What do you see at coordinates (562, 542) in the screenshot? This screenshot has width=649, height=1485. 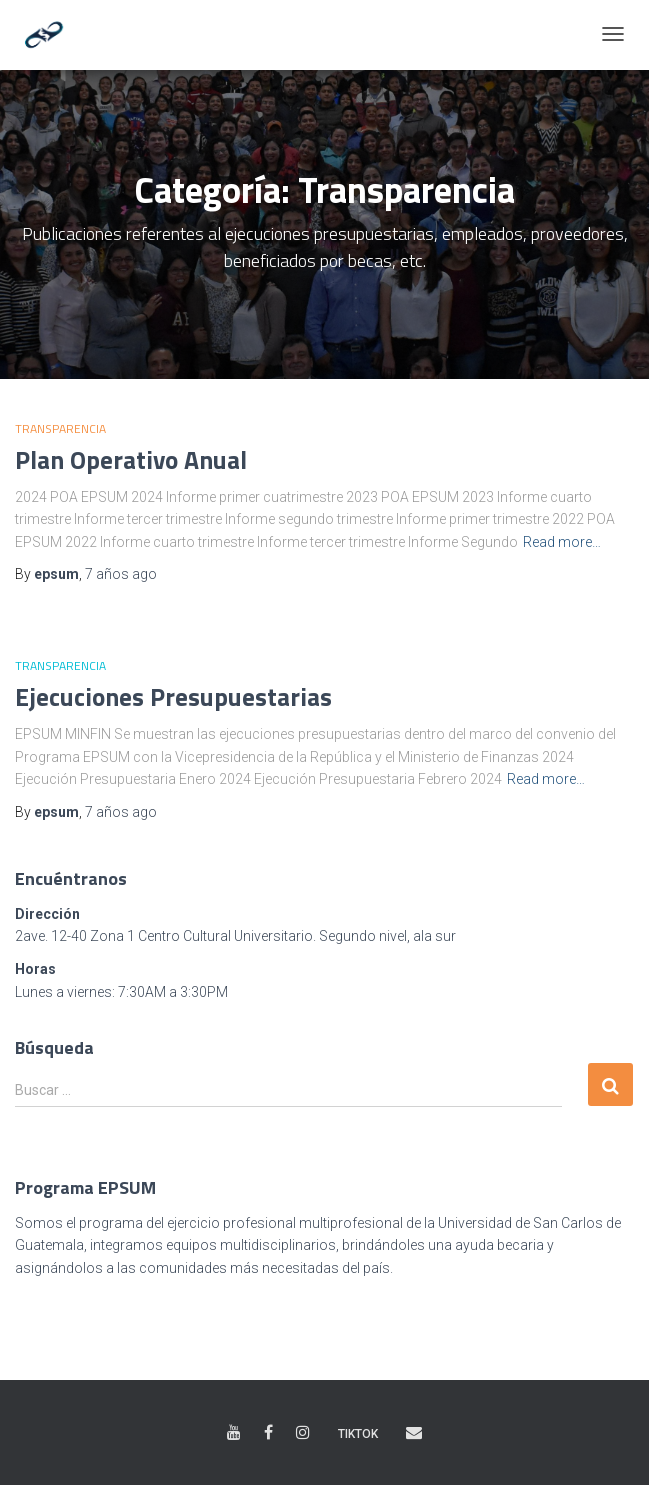 I see `Read more…` at bounding box center [562, 542].